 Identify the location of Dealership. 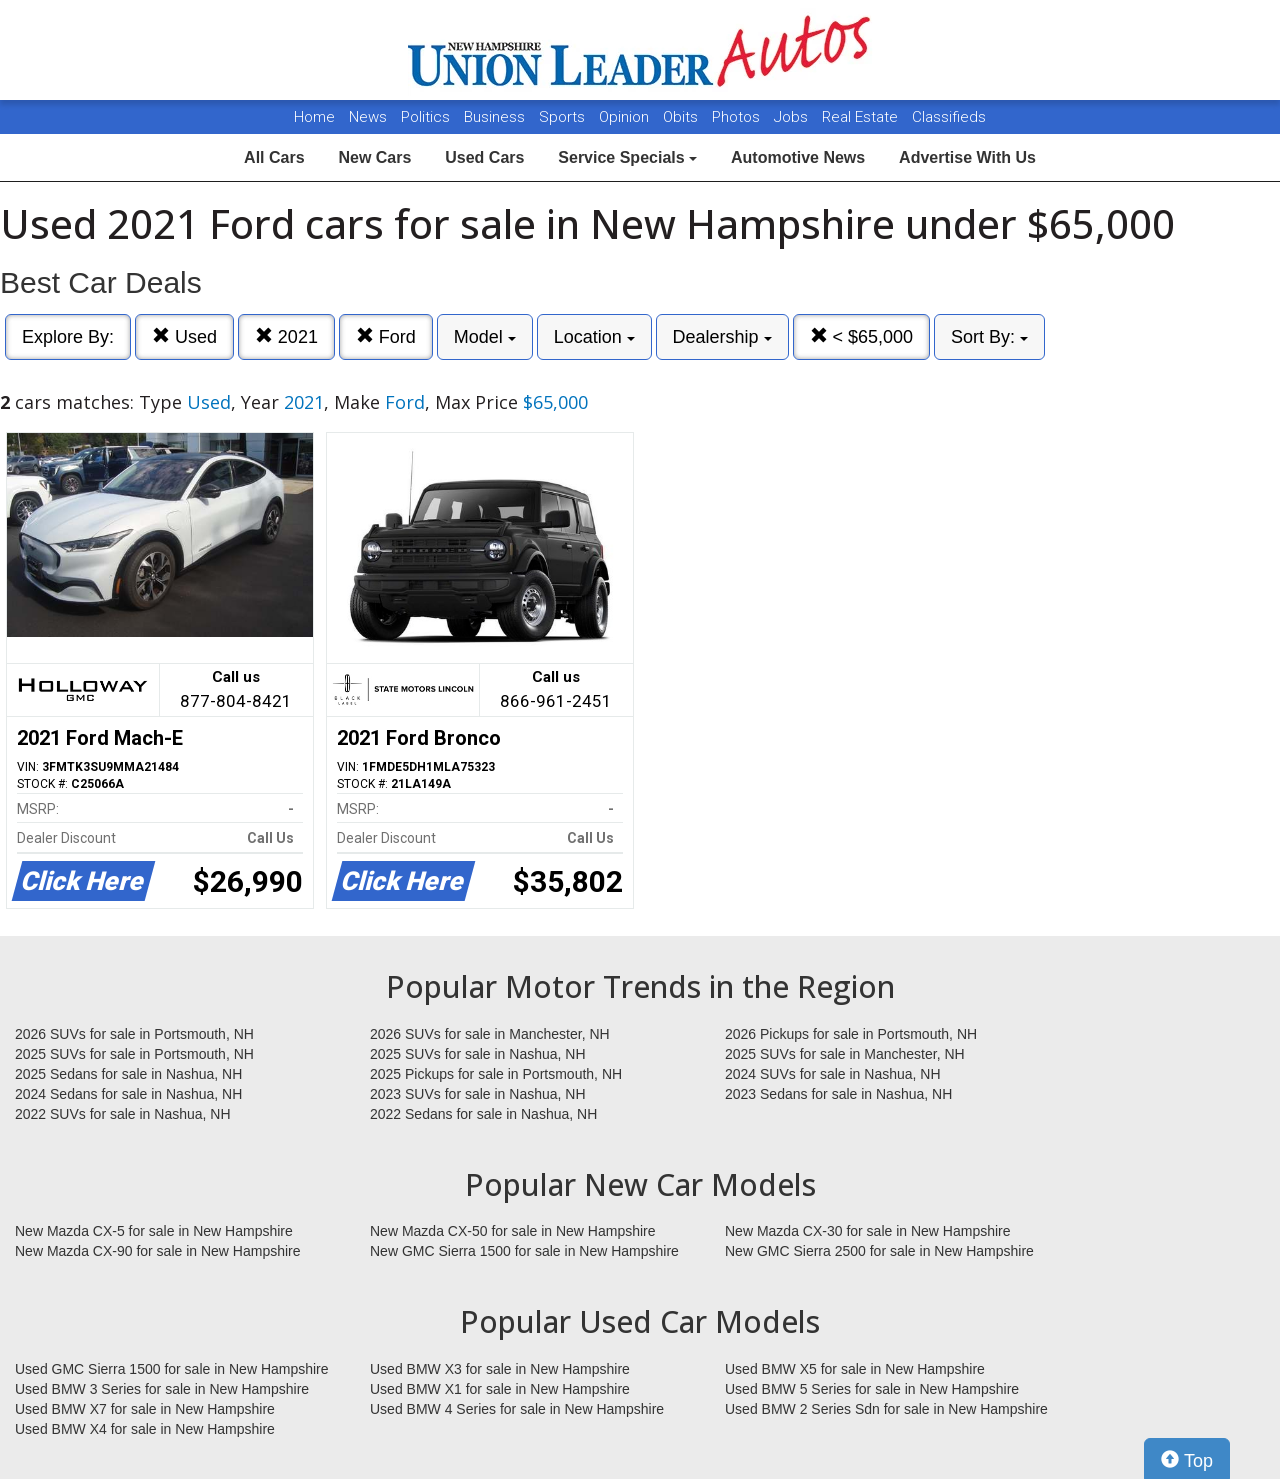
(722, 337).